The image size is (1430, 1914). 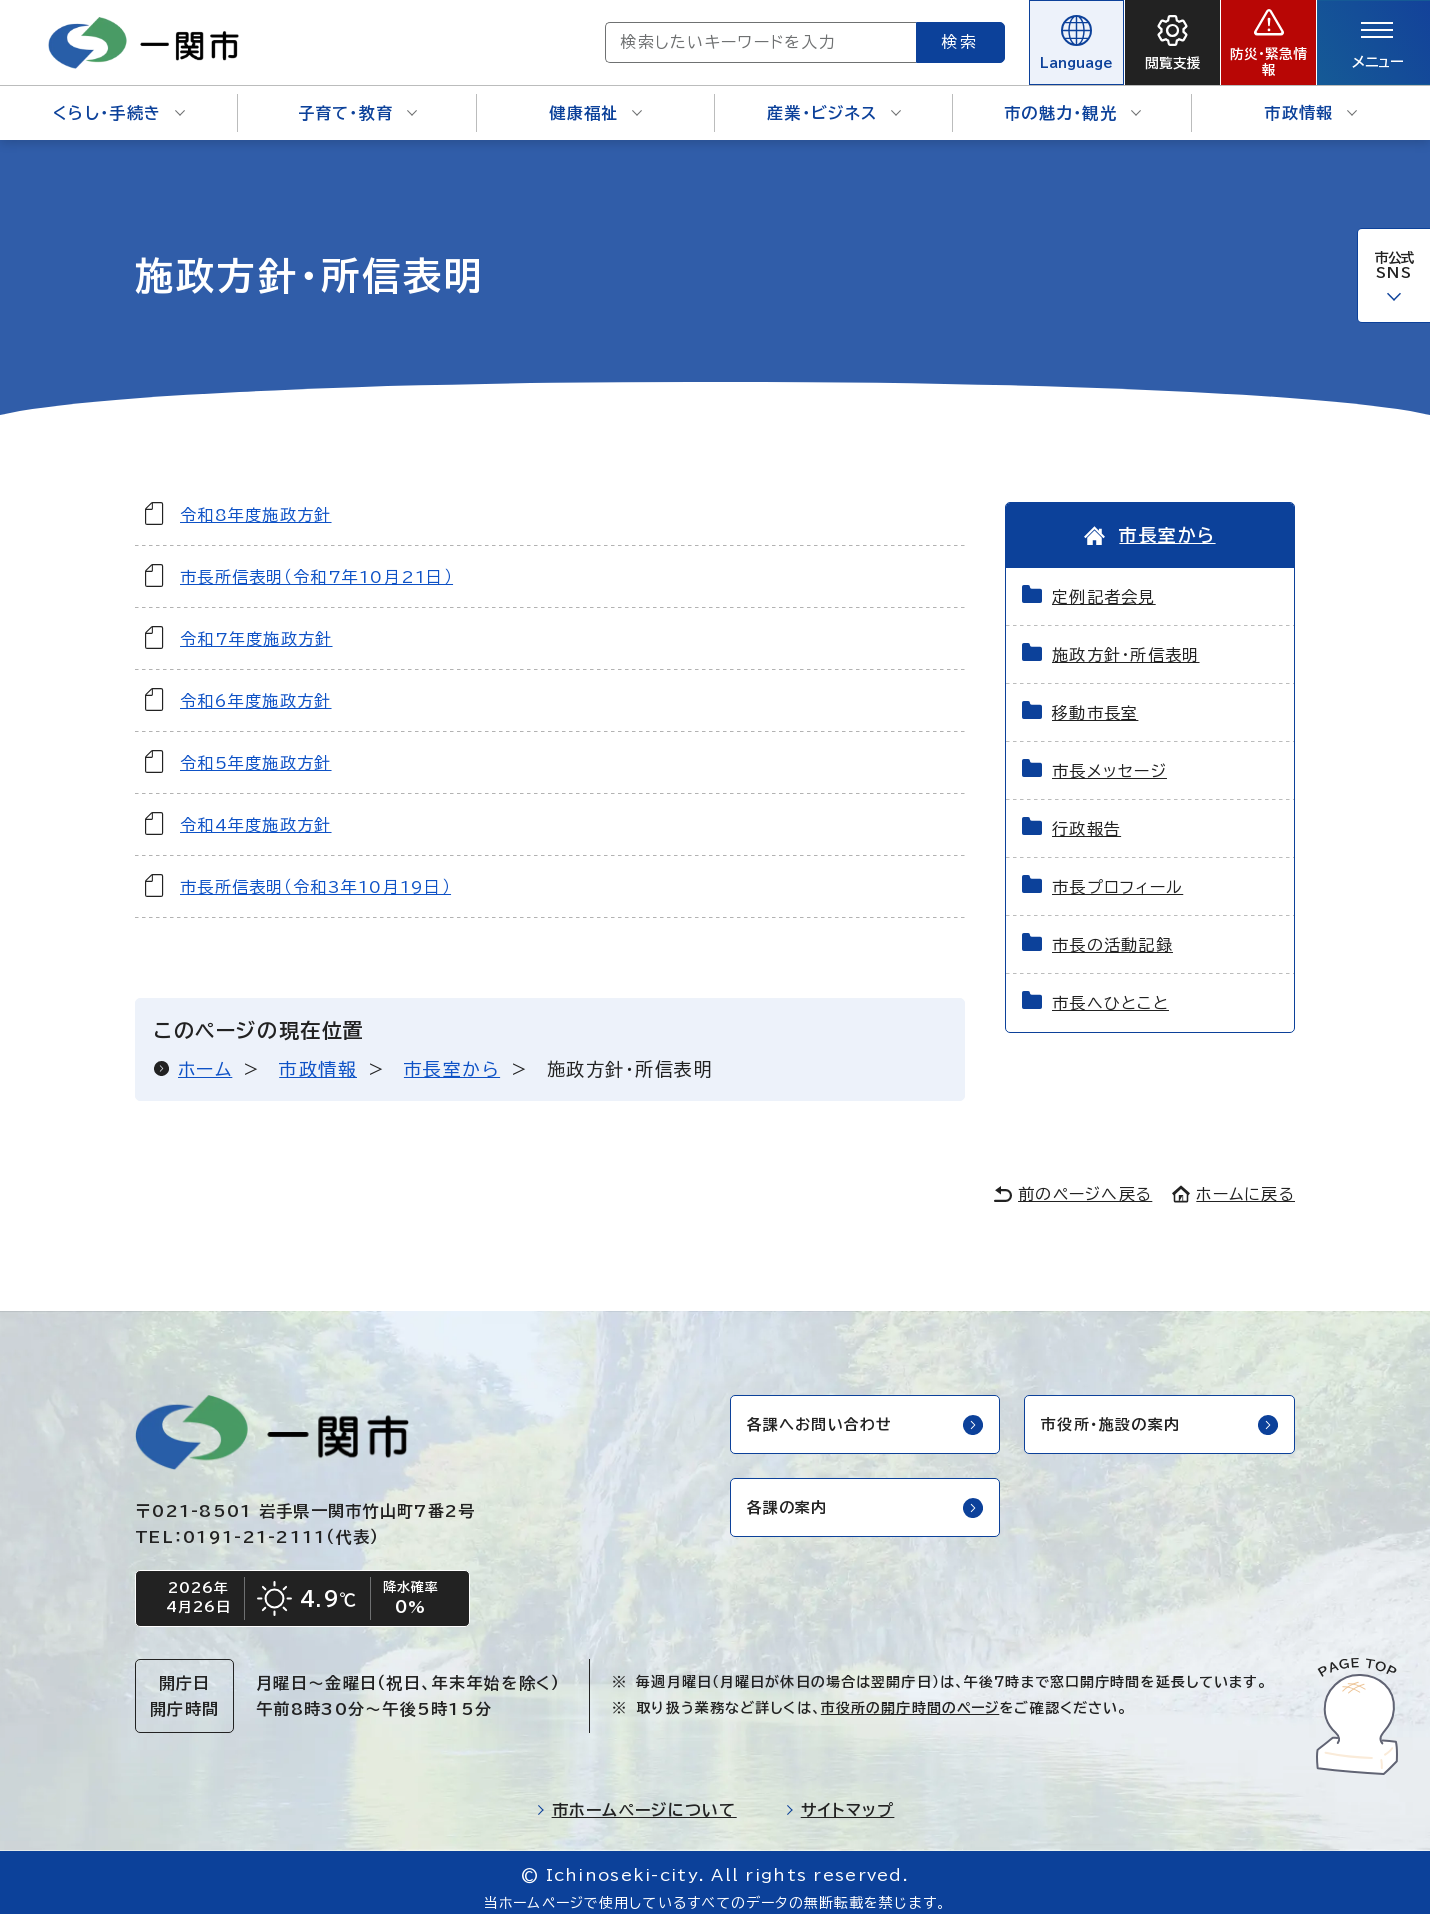 What do you see at coordinates (256, 749) in the screenshot?
I see `令和5年度施政方針` at bounding box center [256, 749].